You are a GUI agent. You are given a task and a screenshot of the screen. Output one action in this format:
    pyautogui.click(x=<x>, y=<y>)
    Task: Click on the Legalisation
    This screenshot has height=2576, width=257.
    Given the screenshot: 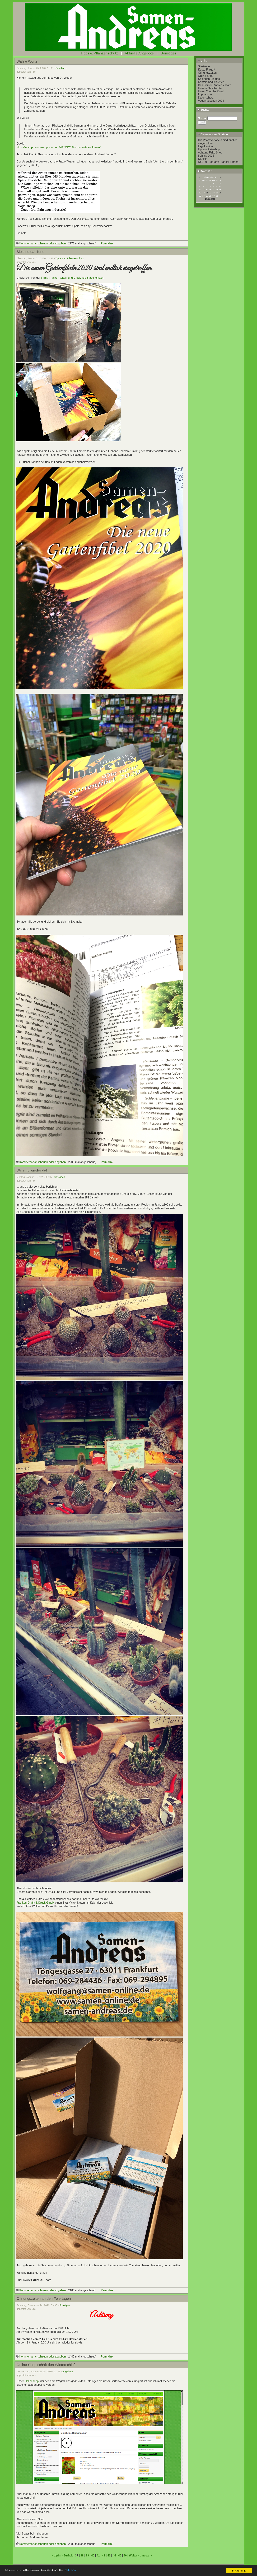 What is the action you would take?
    pyautogui.click(x=205, y=146)
    